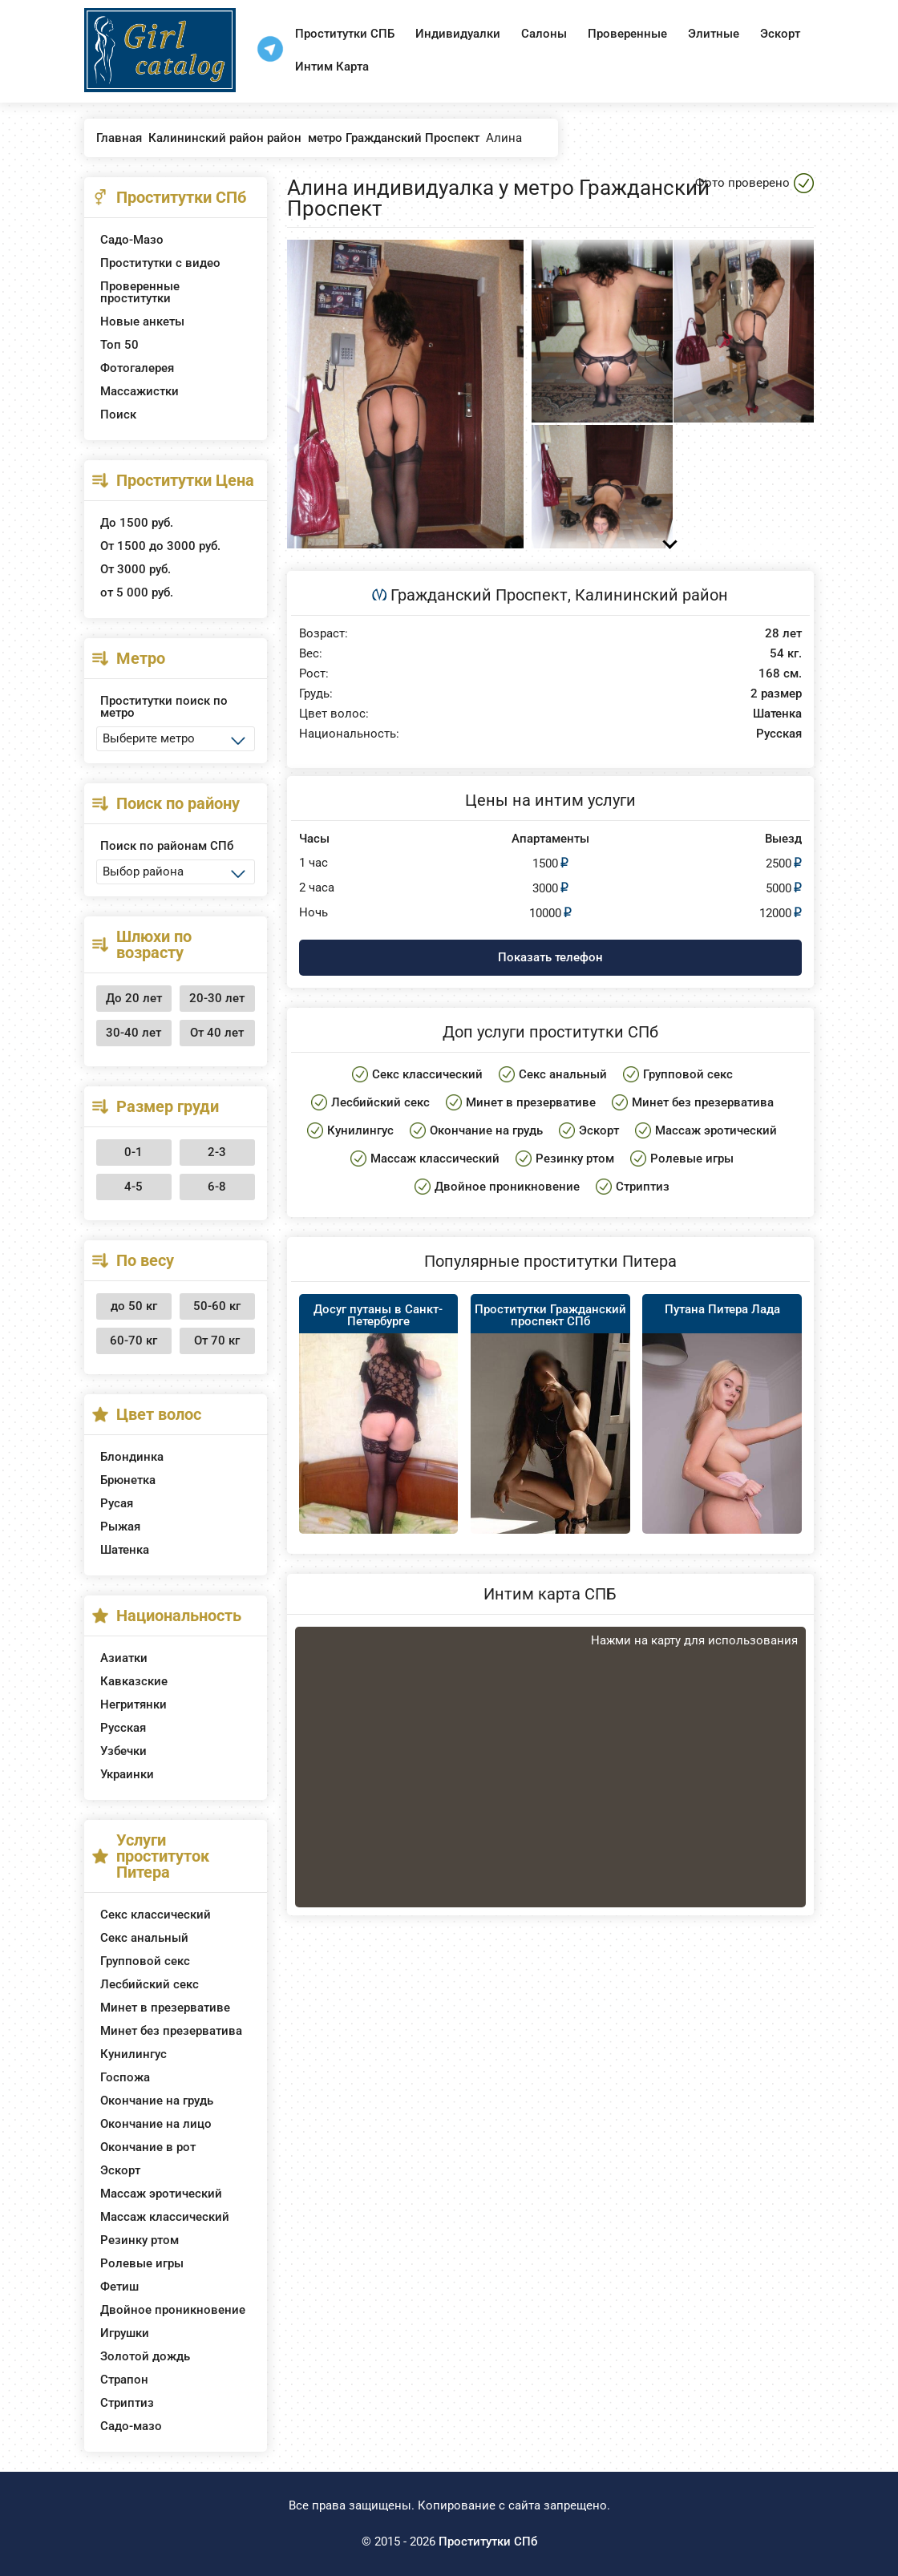 This screenshot has width=898, height=2576. Describe the element at coordinates (133, 2054) in the screenshot. I see `Кунилингус` at that location.